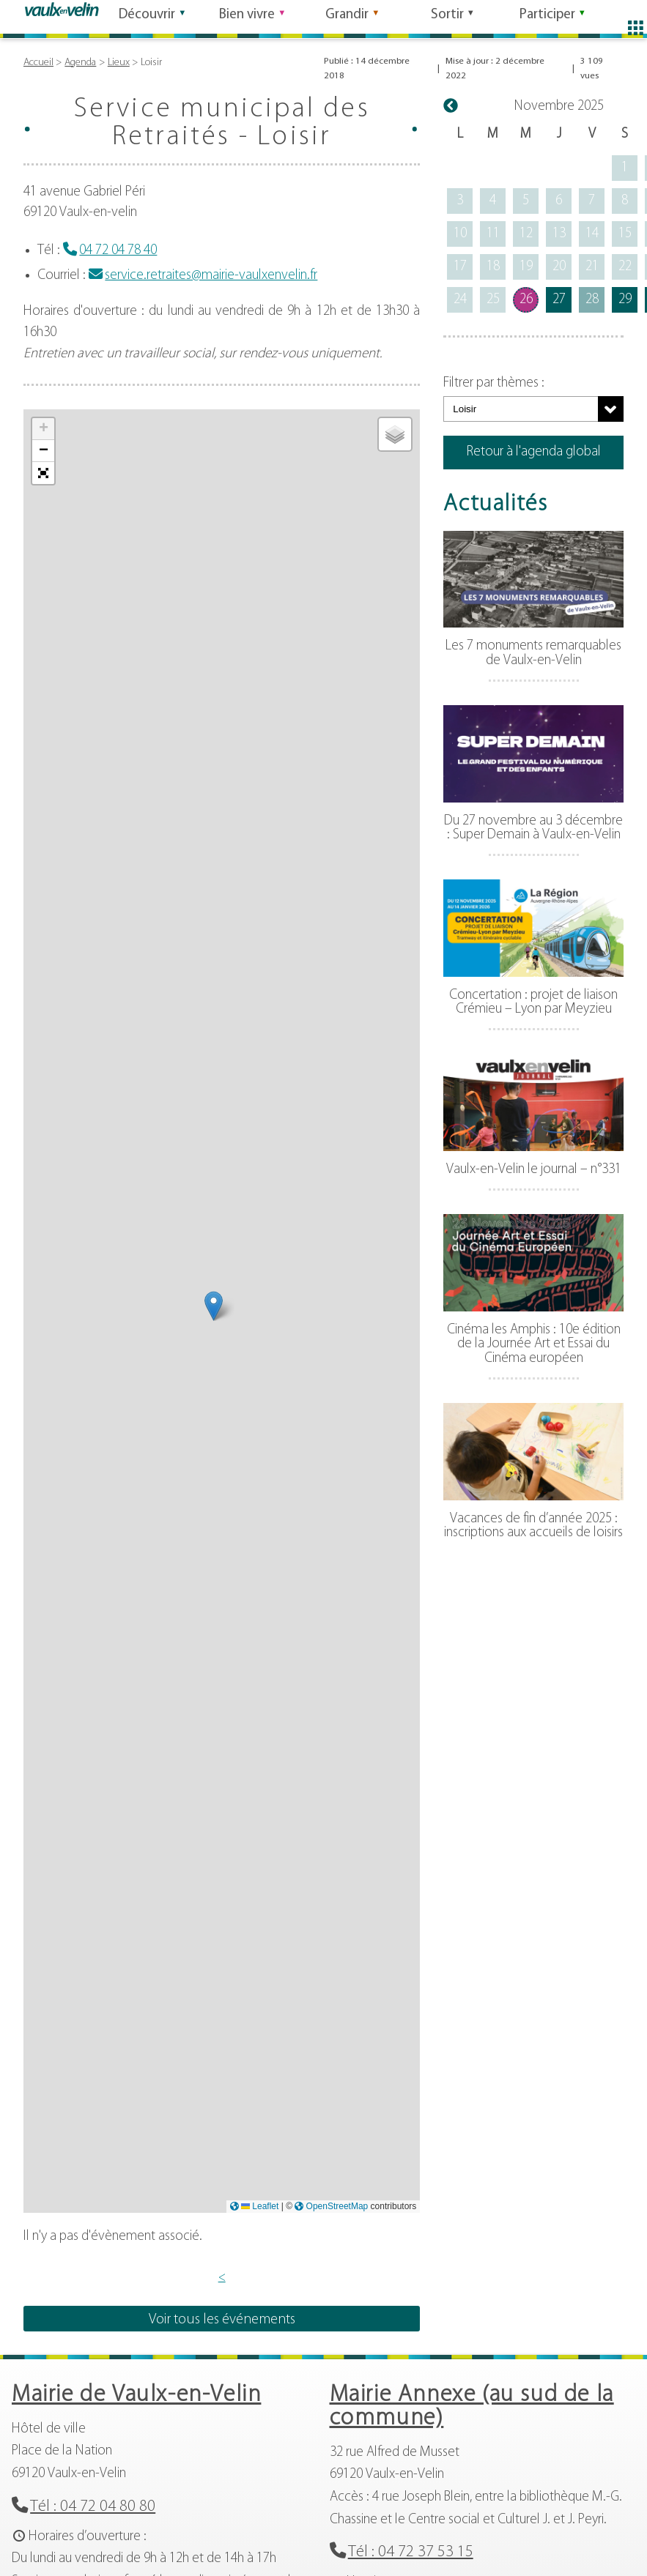 Image resolution: width=647 pixels, height=2576 pixels. What do you see at coordinates (80, 62) in the screenshot?
I see `Agenda` at bounding box center [80, 62].